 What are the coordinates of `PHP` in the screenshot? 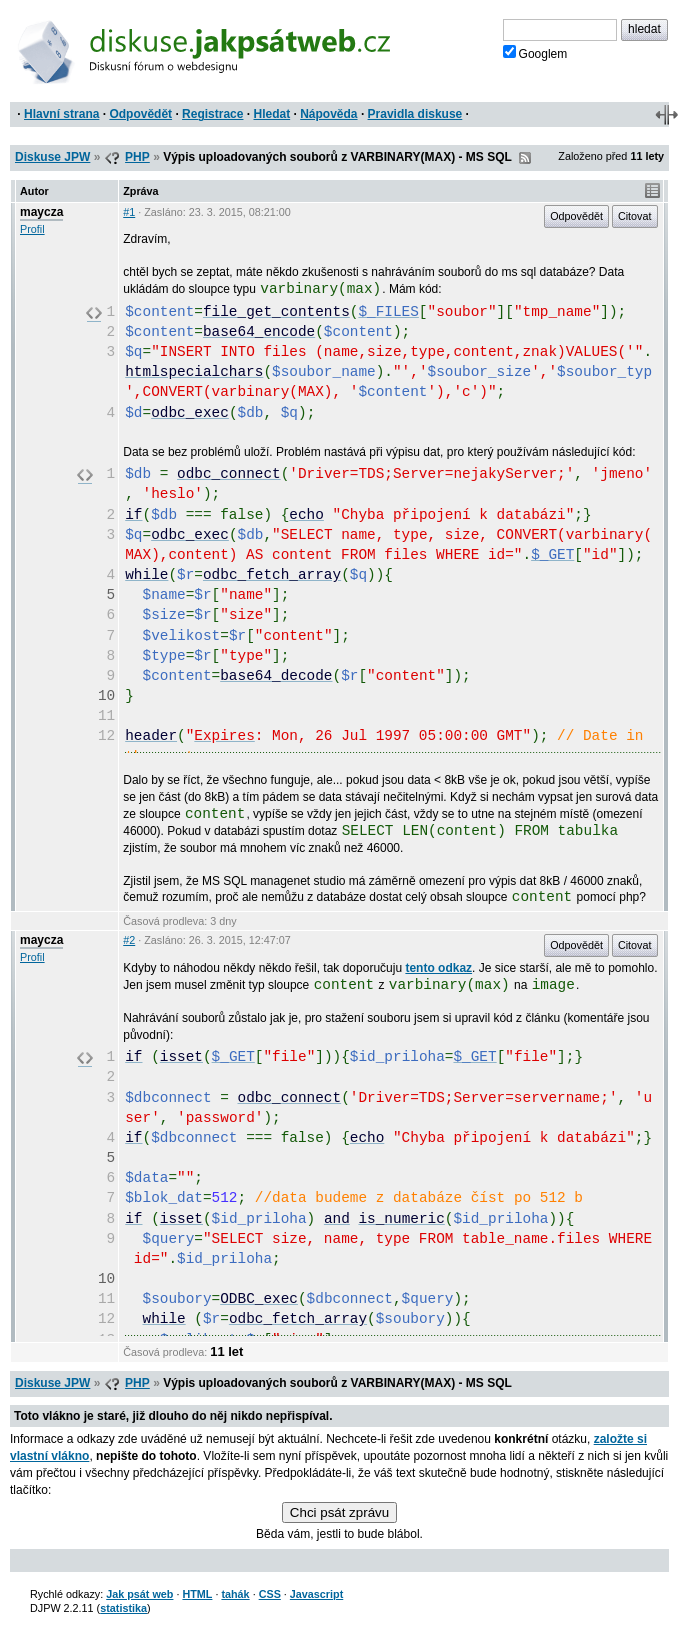 It's located at (137, 157).